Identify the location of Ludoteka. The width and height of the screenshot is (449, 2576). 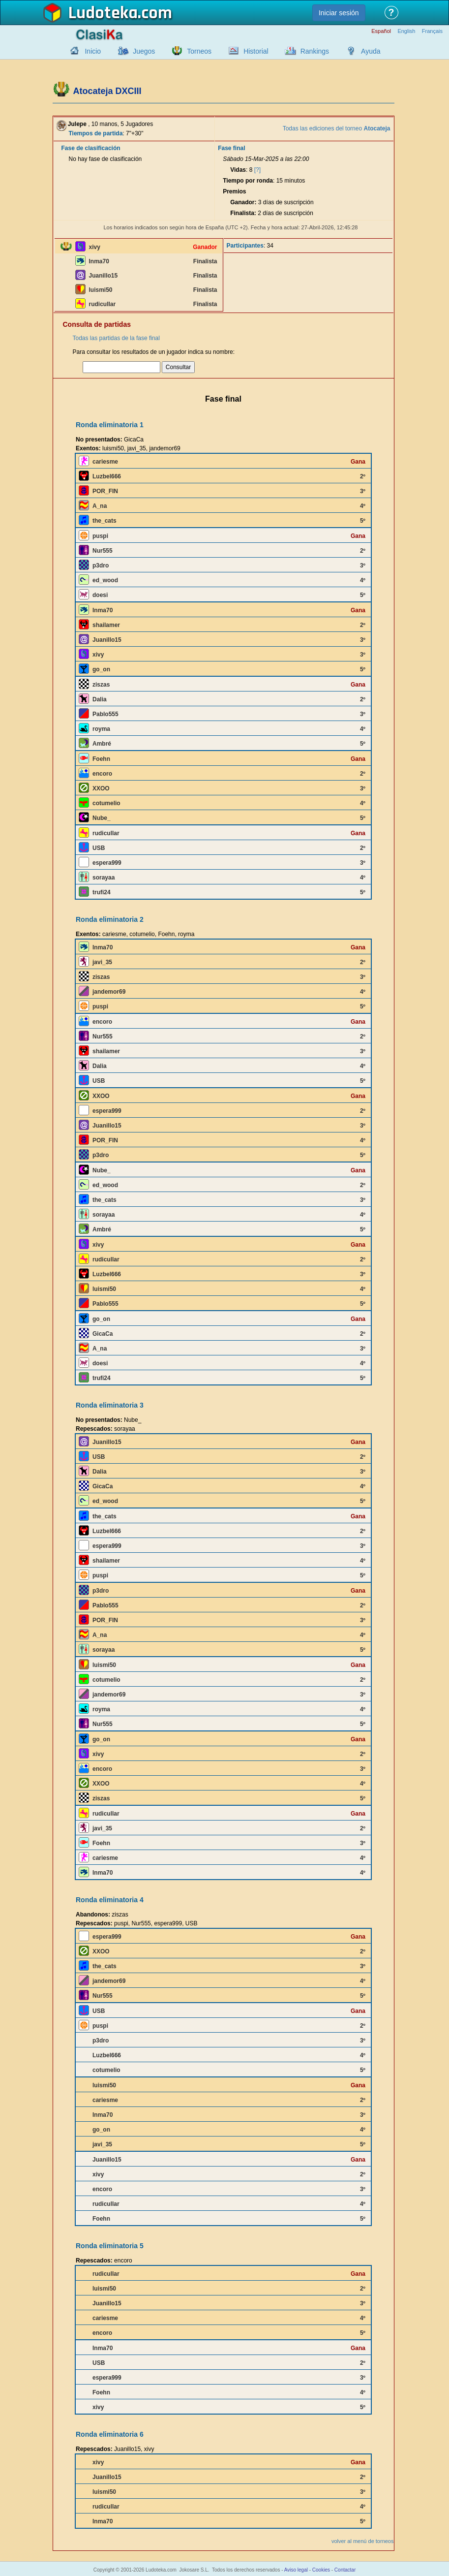
(103, 13).